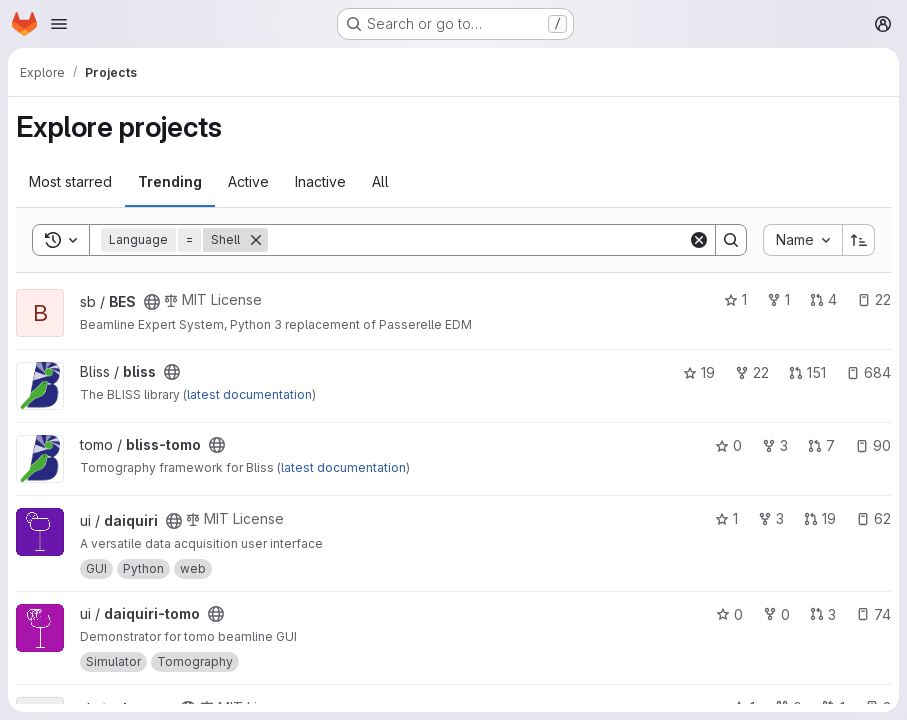  I want to click on 3 [daiquiri has 3 forks], so click(771, 518).